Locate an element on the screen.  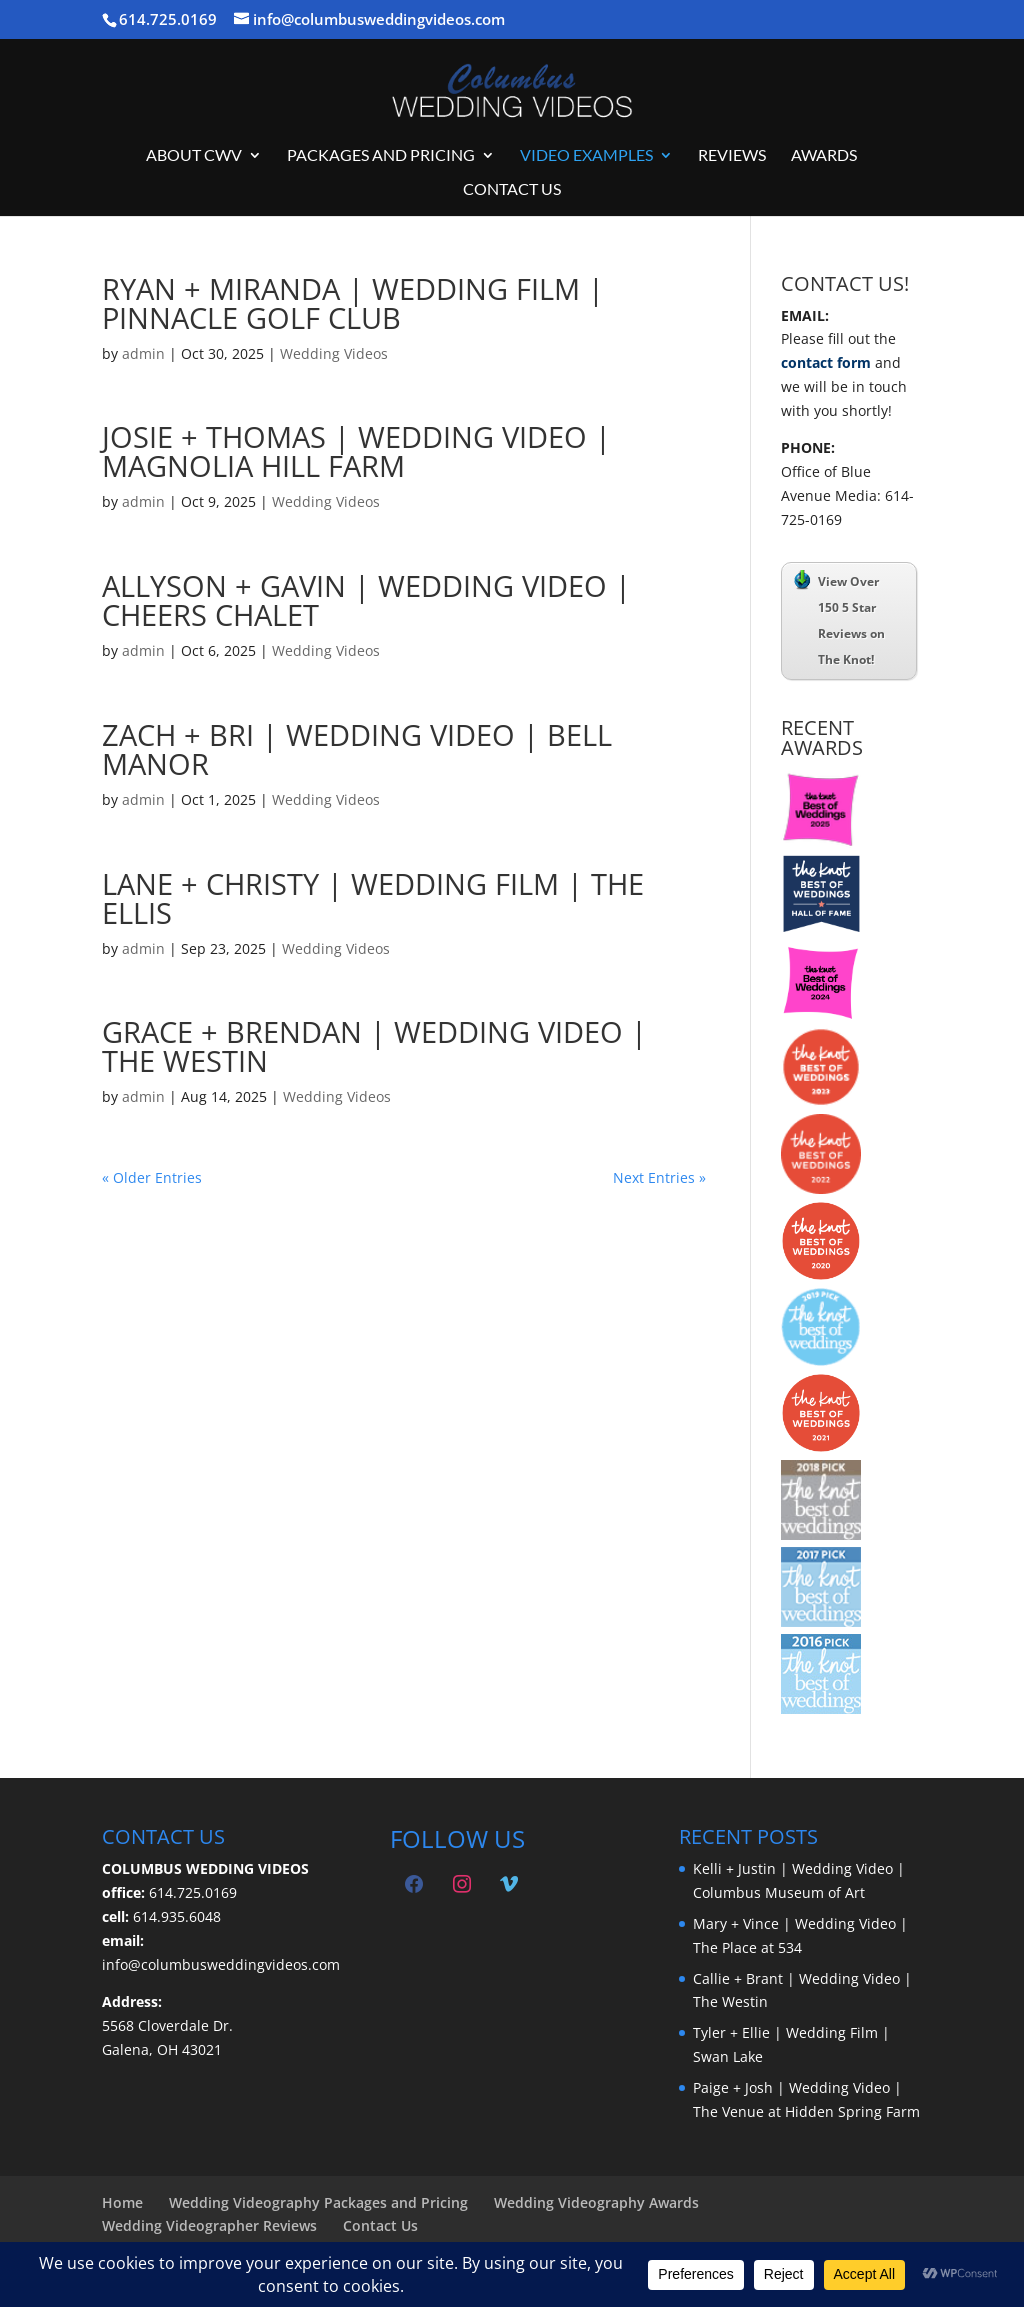
contact form is located at coordinates (826, 362).